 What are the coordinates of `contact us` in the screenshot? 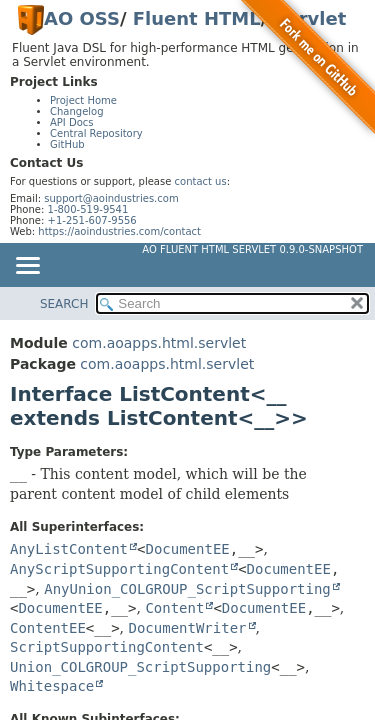 It's located at (201, 181).